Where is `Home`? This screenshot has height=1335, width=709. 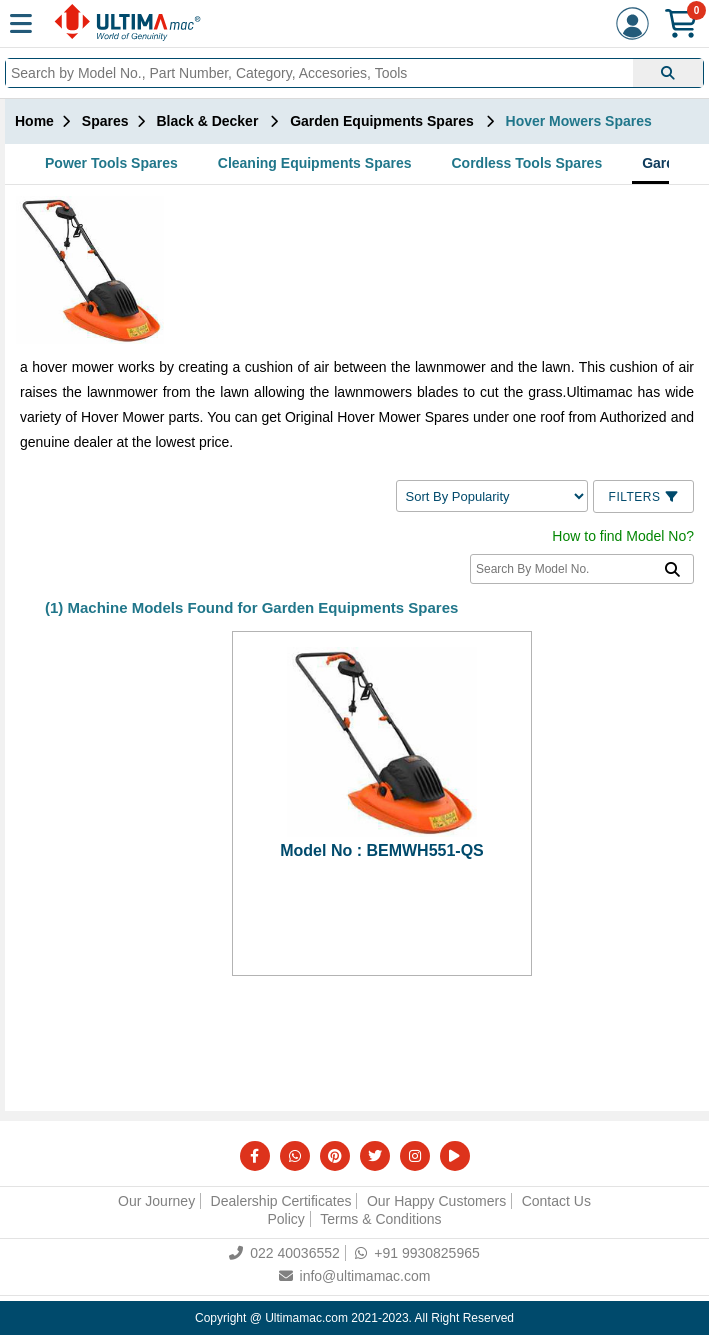
Home is located at coordinates (34, 121).